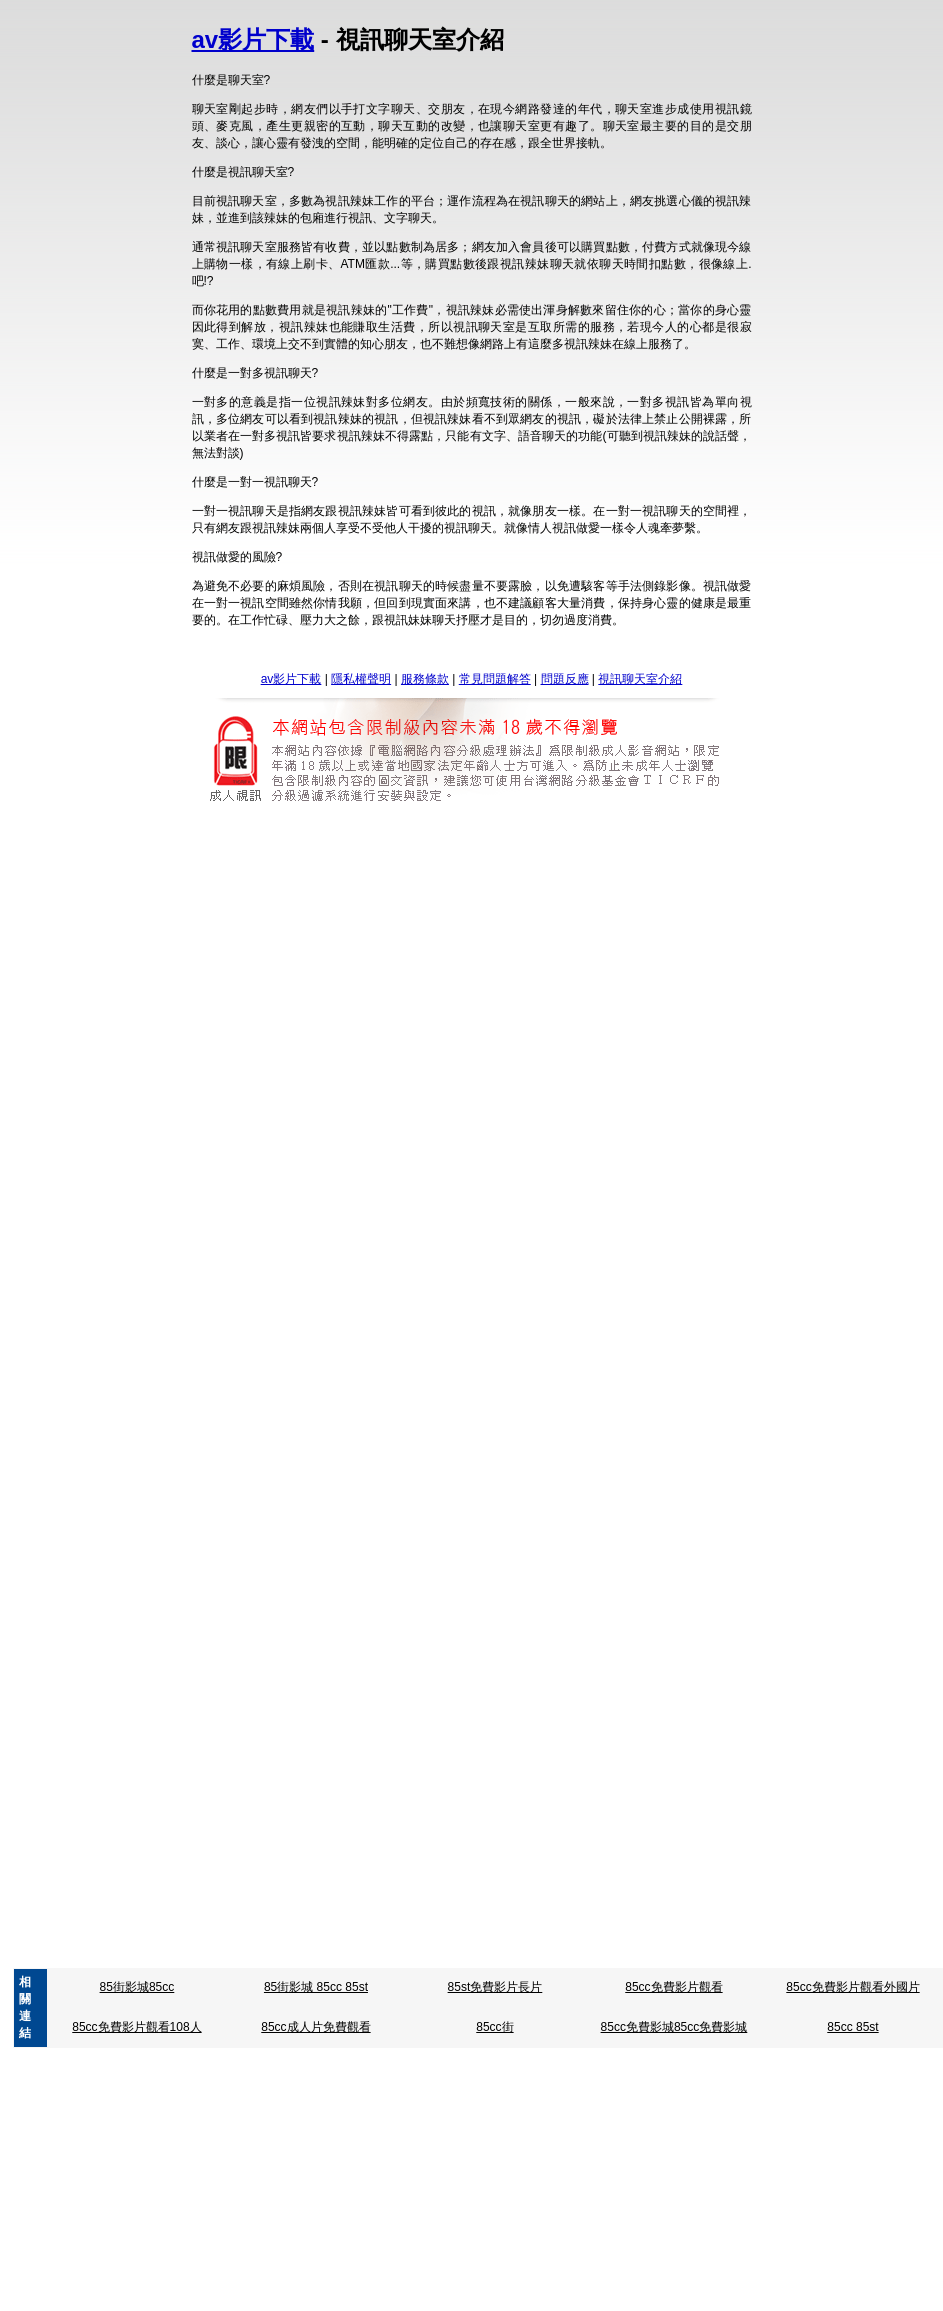 The width and height of the screenshot is (943, 2311). I want to click on 松島楓免費下載, so click(293, 1733).